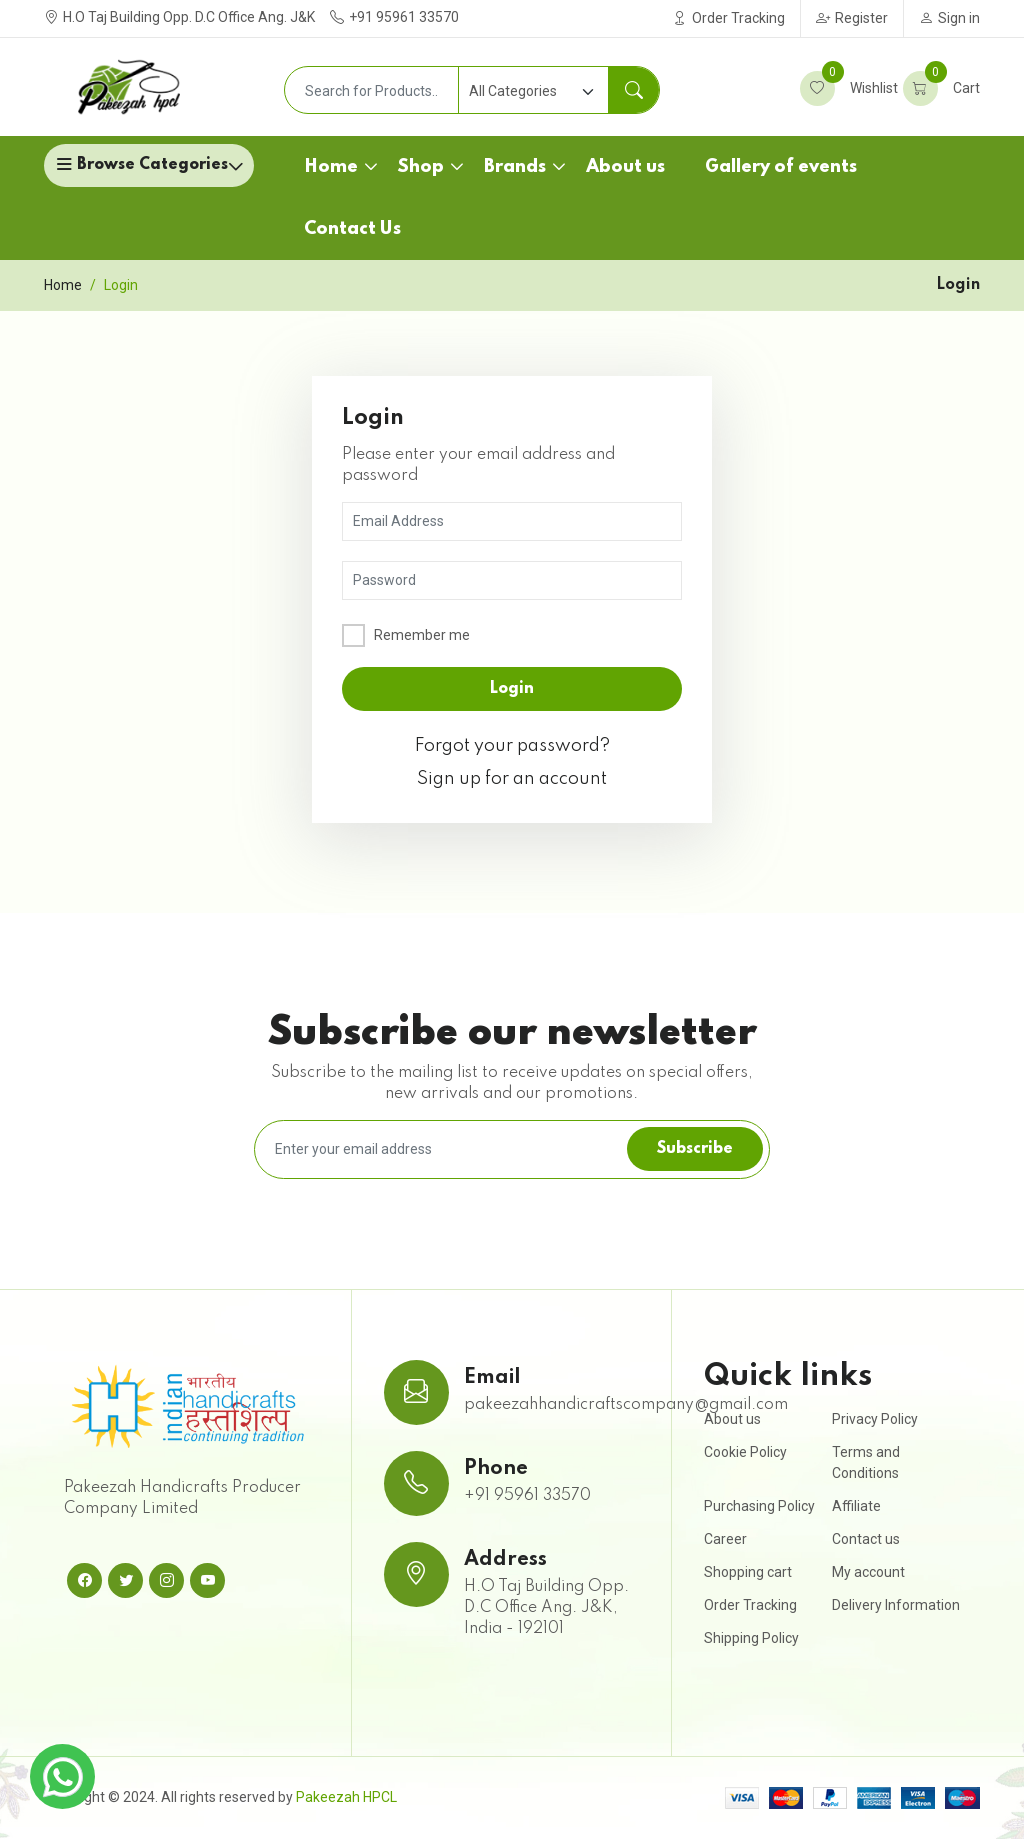 This screenshot has width=1024, height=1839. I want to click on Contact Us, so click(352, 229).